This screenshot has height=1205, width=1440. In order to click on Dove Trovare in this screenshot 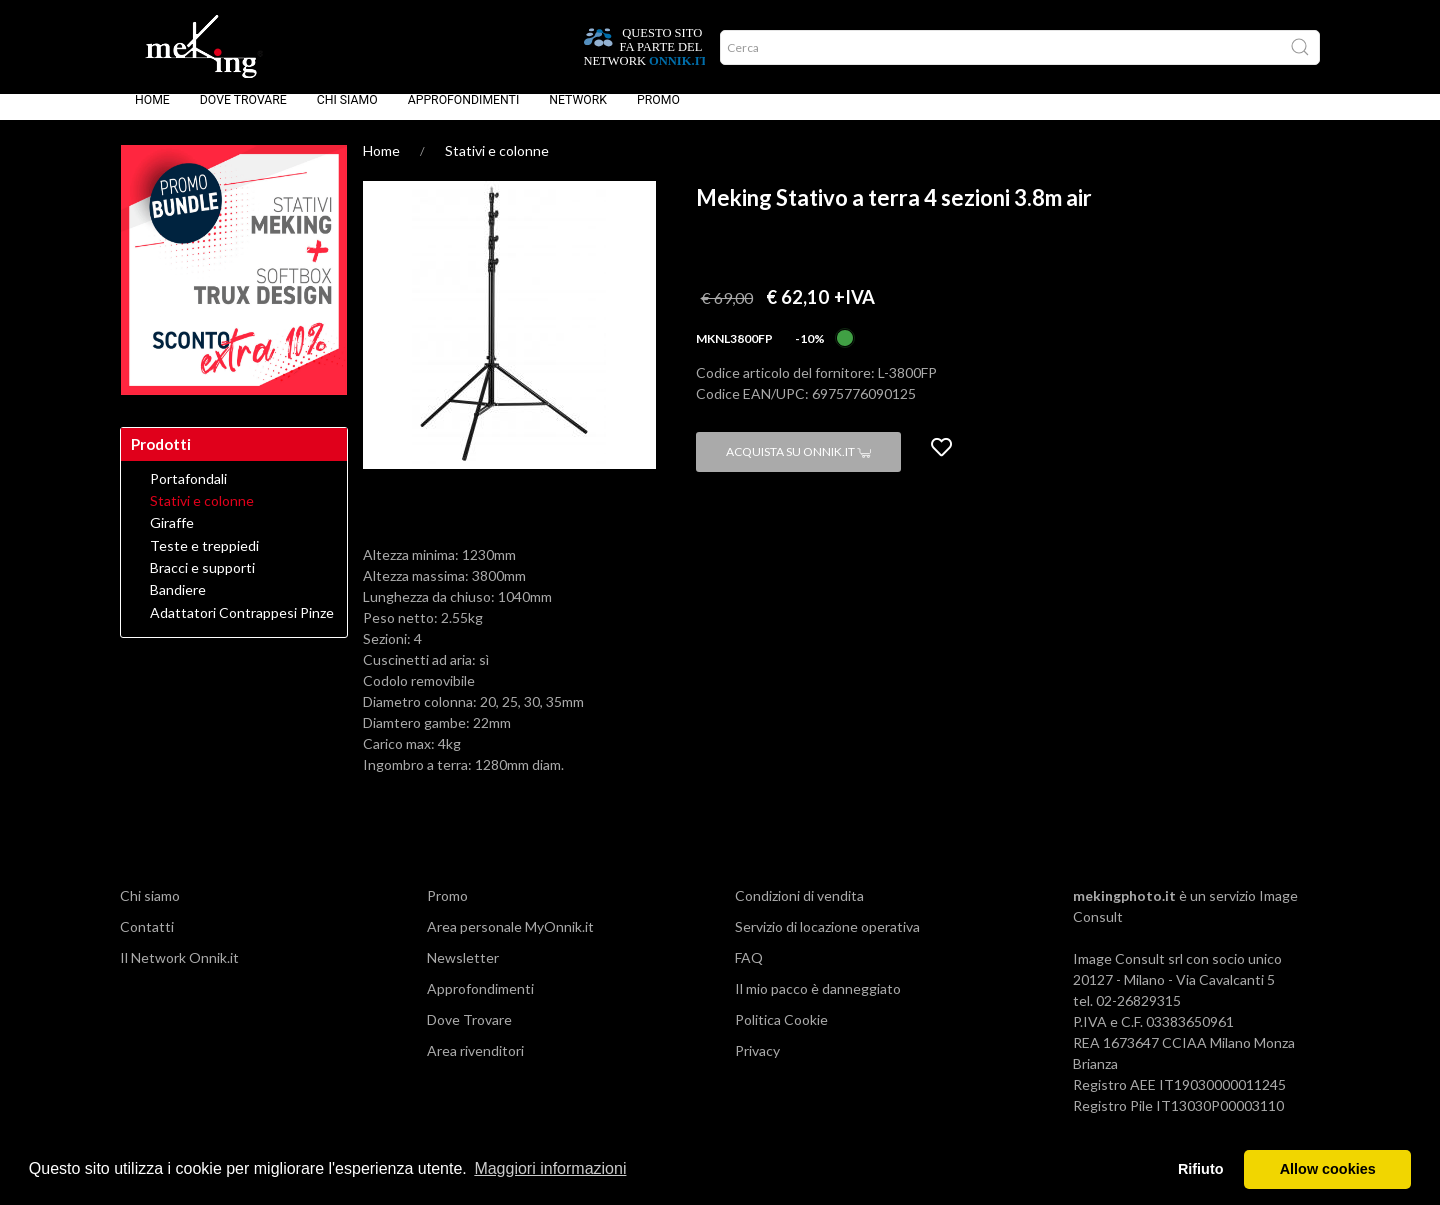, I will do `click(243, 114)`.